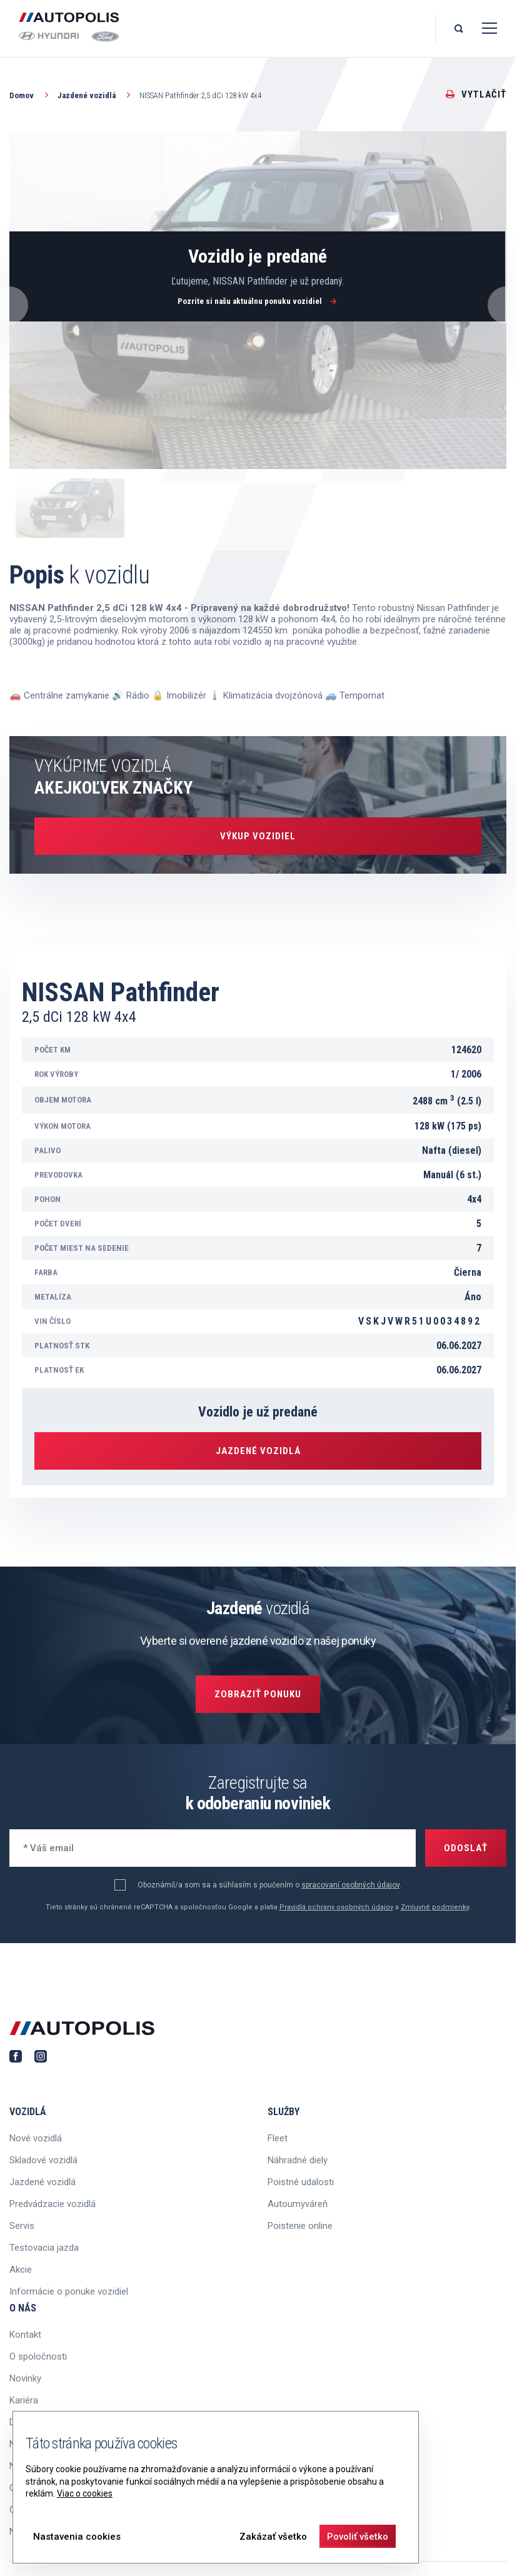 The image size is (522, 2576). I want to click on Akcie, so click(20, 2269).